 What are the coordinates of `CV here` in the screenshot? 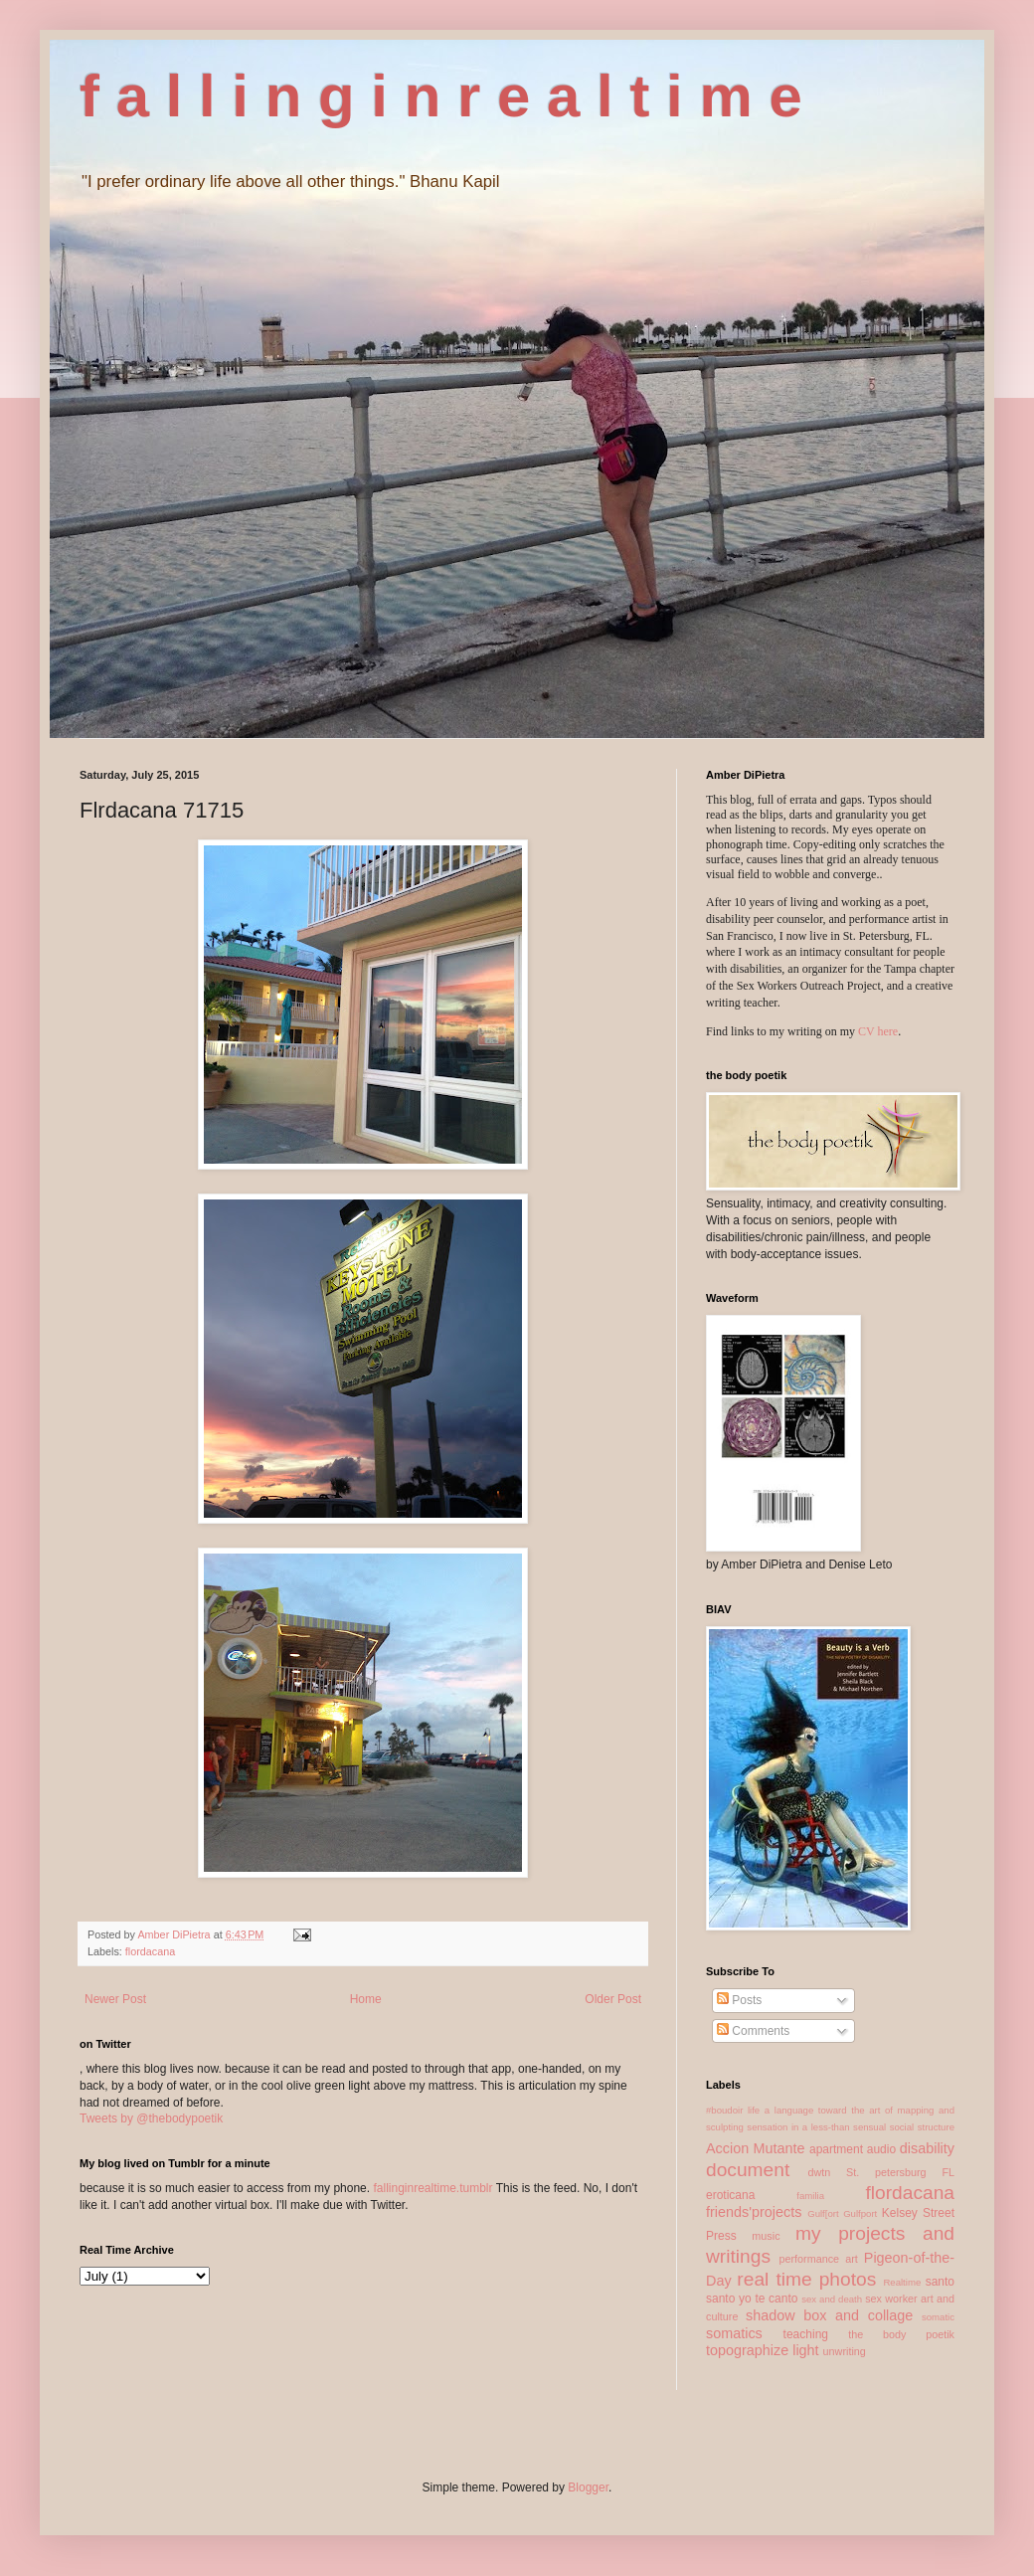 It's located at (878, 1031).